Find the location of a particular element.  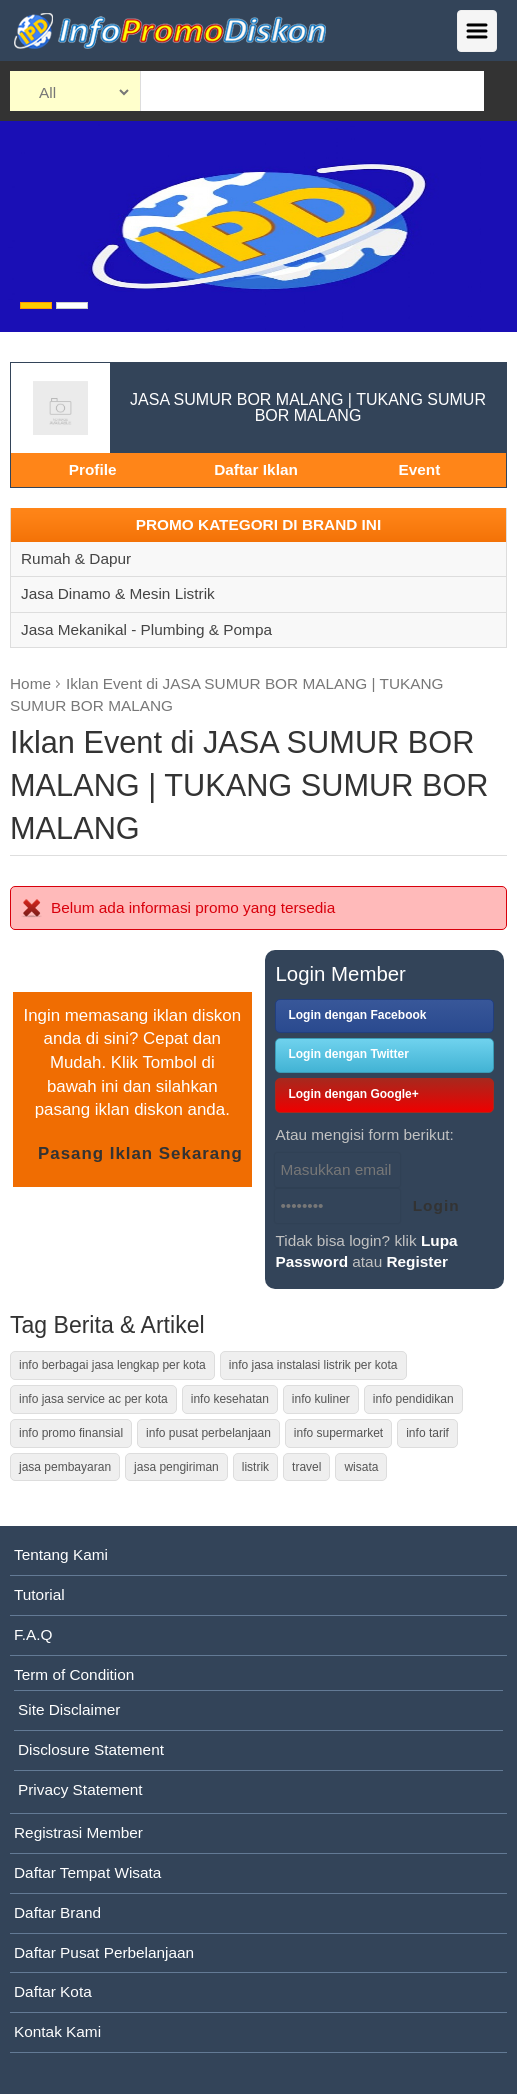

Jasa Dinamo & Mesin Listrik is located at coordinates (118, 593).